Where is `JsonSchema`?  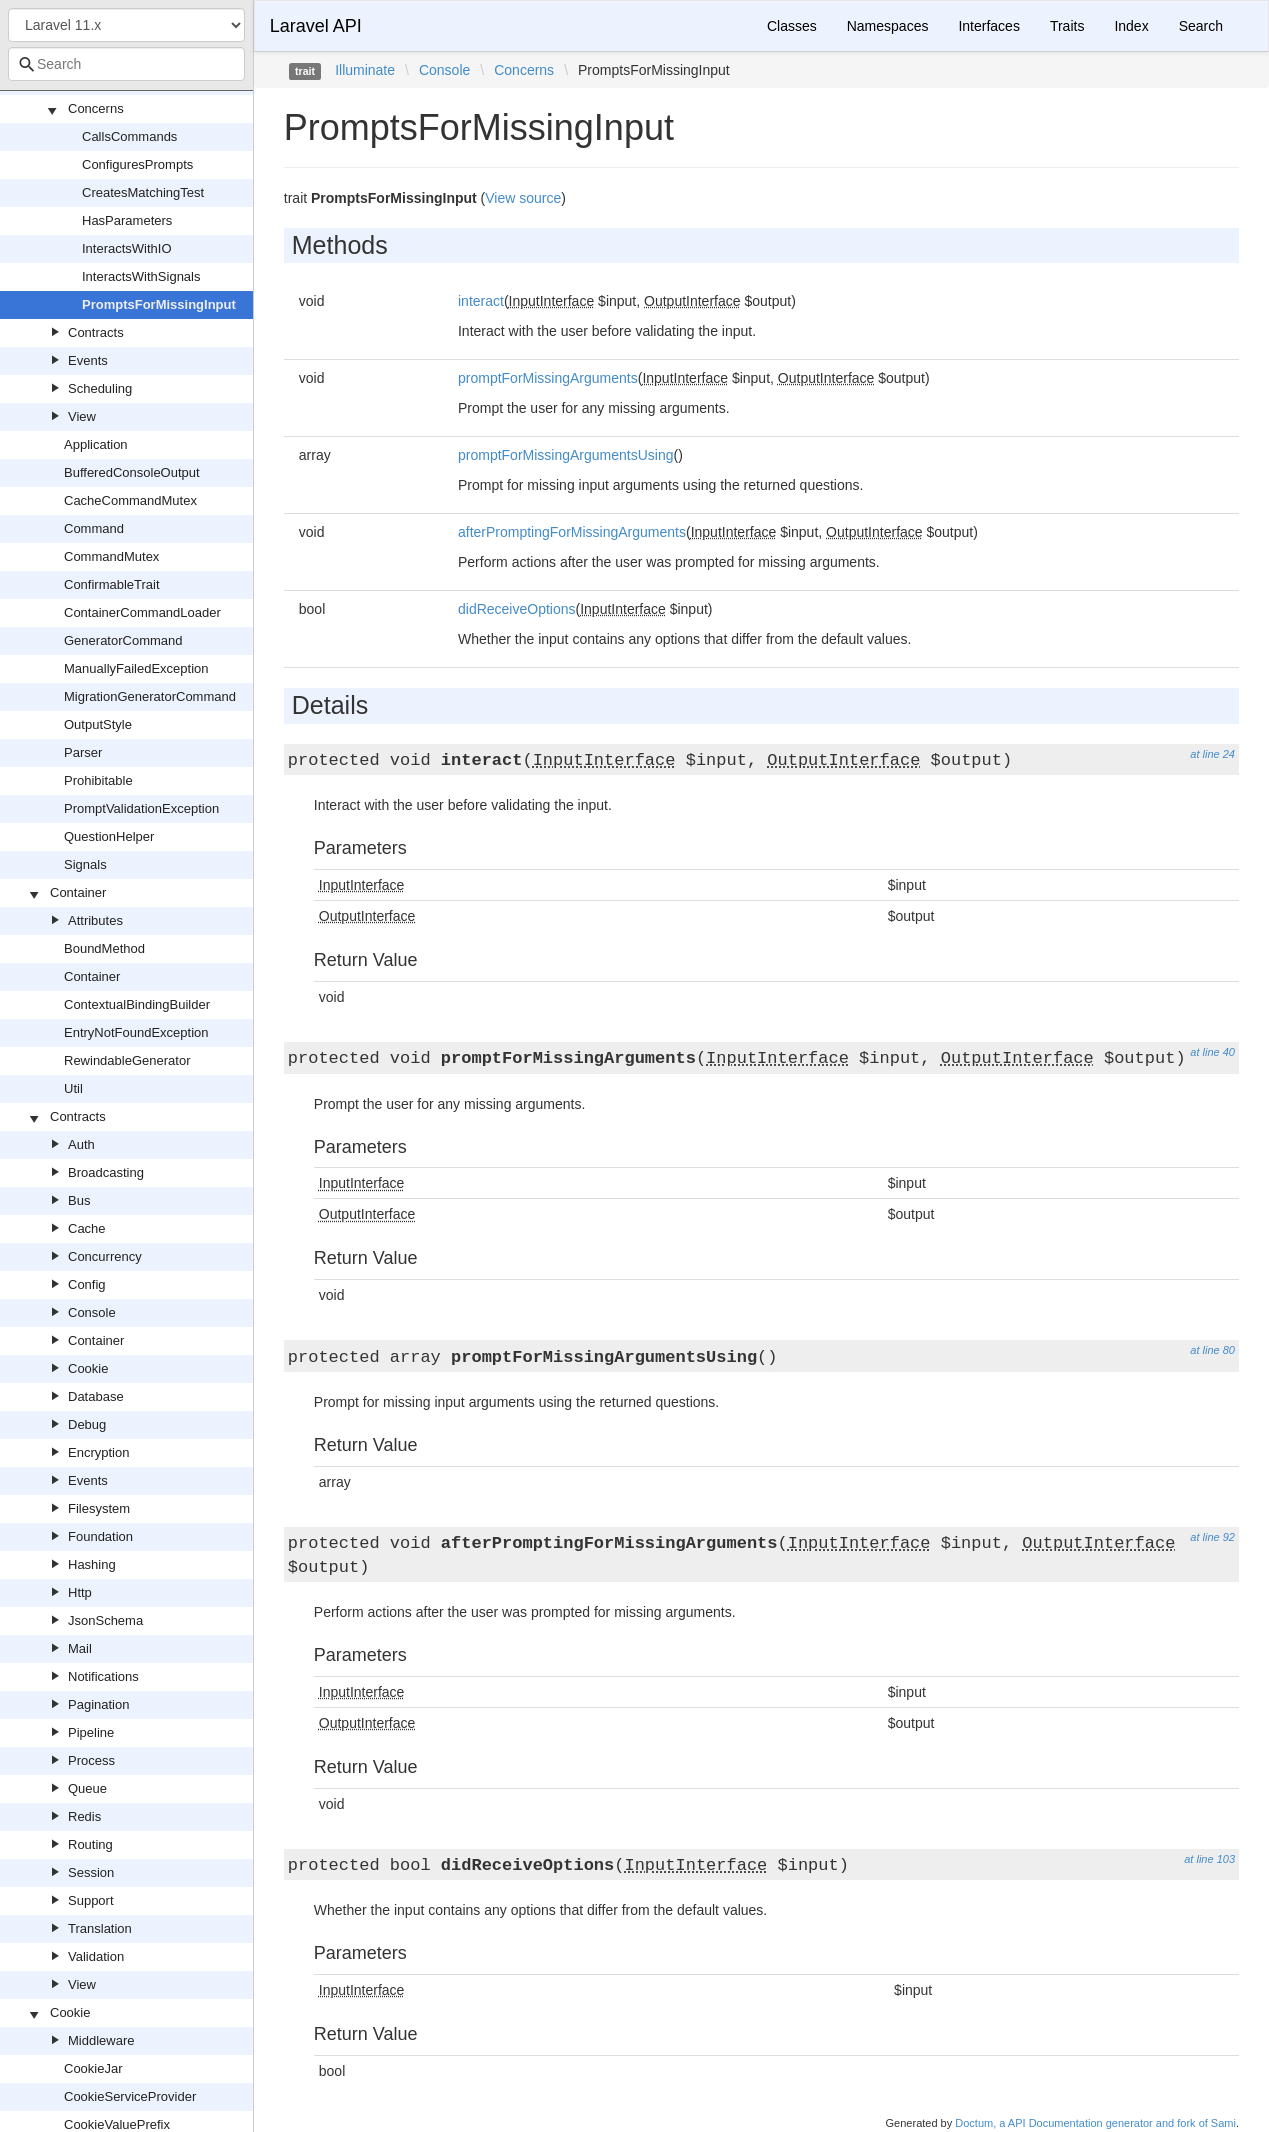
JsonSchema is located at coordinates (105, 1620).